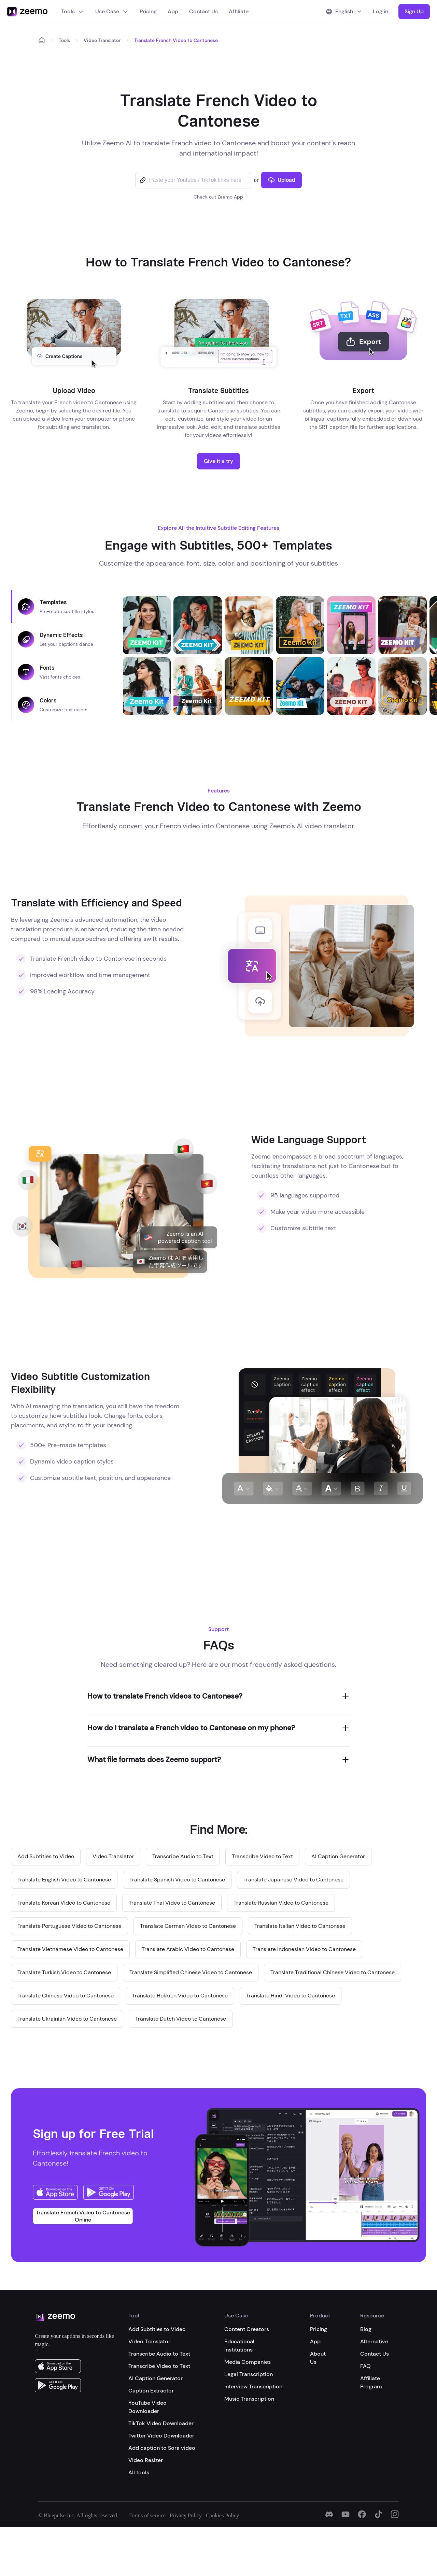  I want to click on Give it a try, so click(218, 461).